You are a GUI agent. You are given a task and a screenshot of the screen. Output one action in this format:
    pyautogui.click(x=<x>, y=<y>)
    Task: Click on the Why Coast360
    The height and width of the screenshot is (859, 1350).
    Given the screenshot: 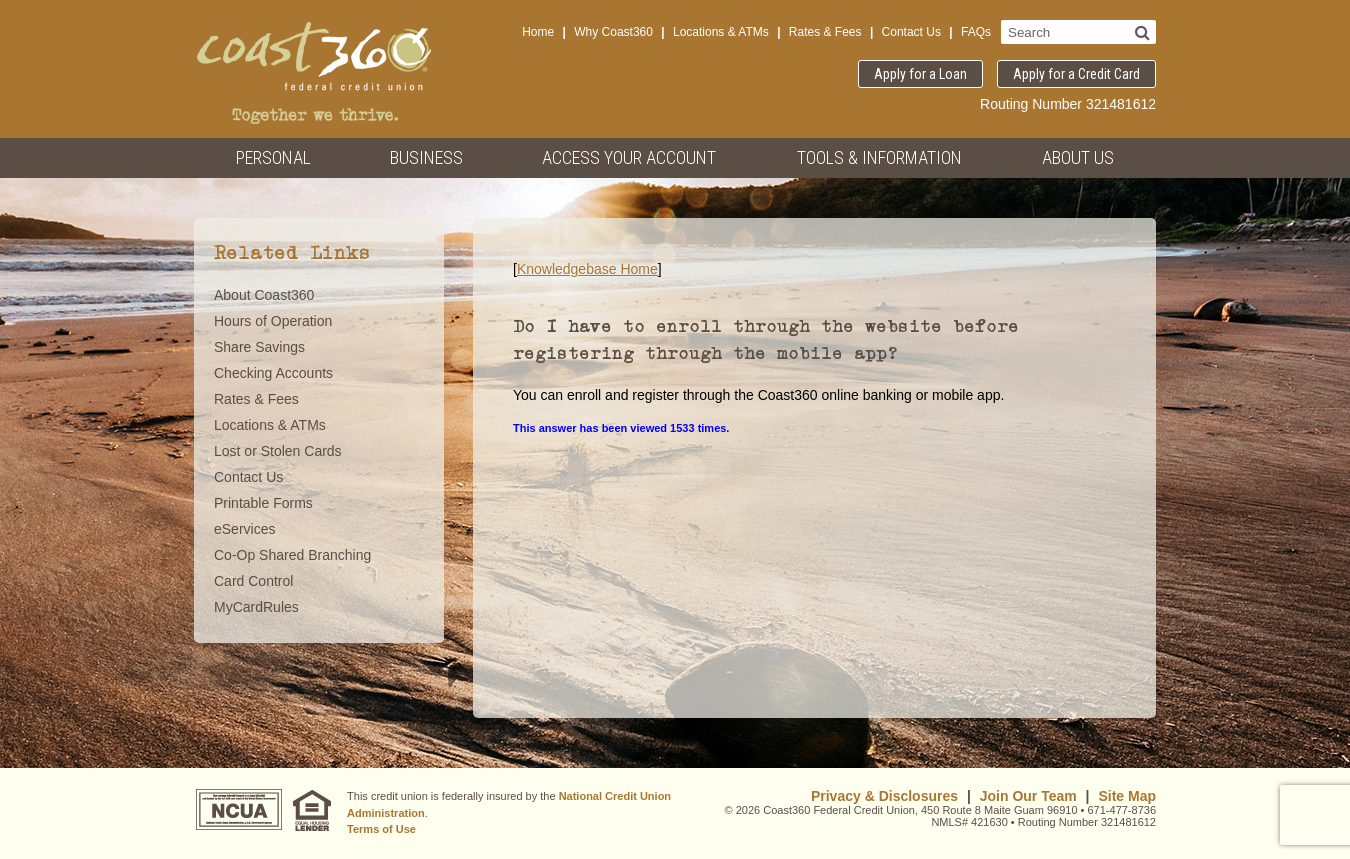 What is the action you would take?
    pyautogui.click(x=613, y=32)
    